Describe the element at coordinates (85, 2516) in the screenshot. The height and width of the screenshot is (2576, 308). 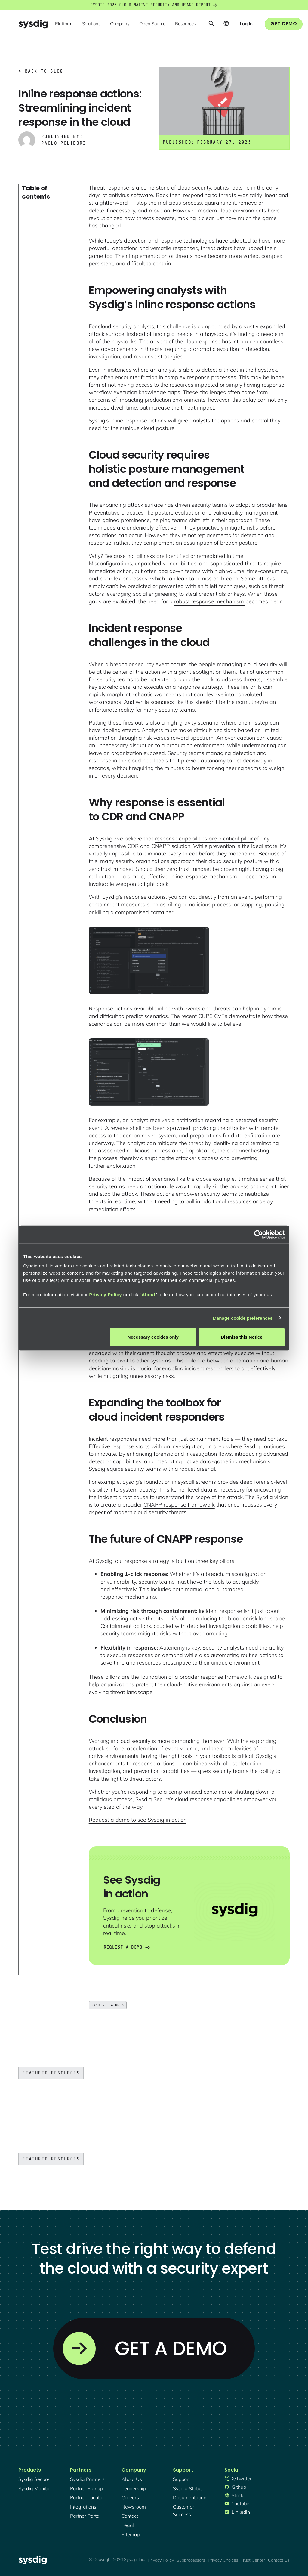
I see `partner portal` at that location.